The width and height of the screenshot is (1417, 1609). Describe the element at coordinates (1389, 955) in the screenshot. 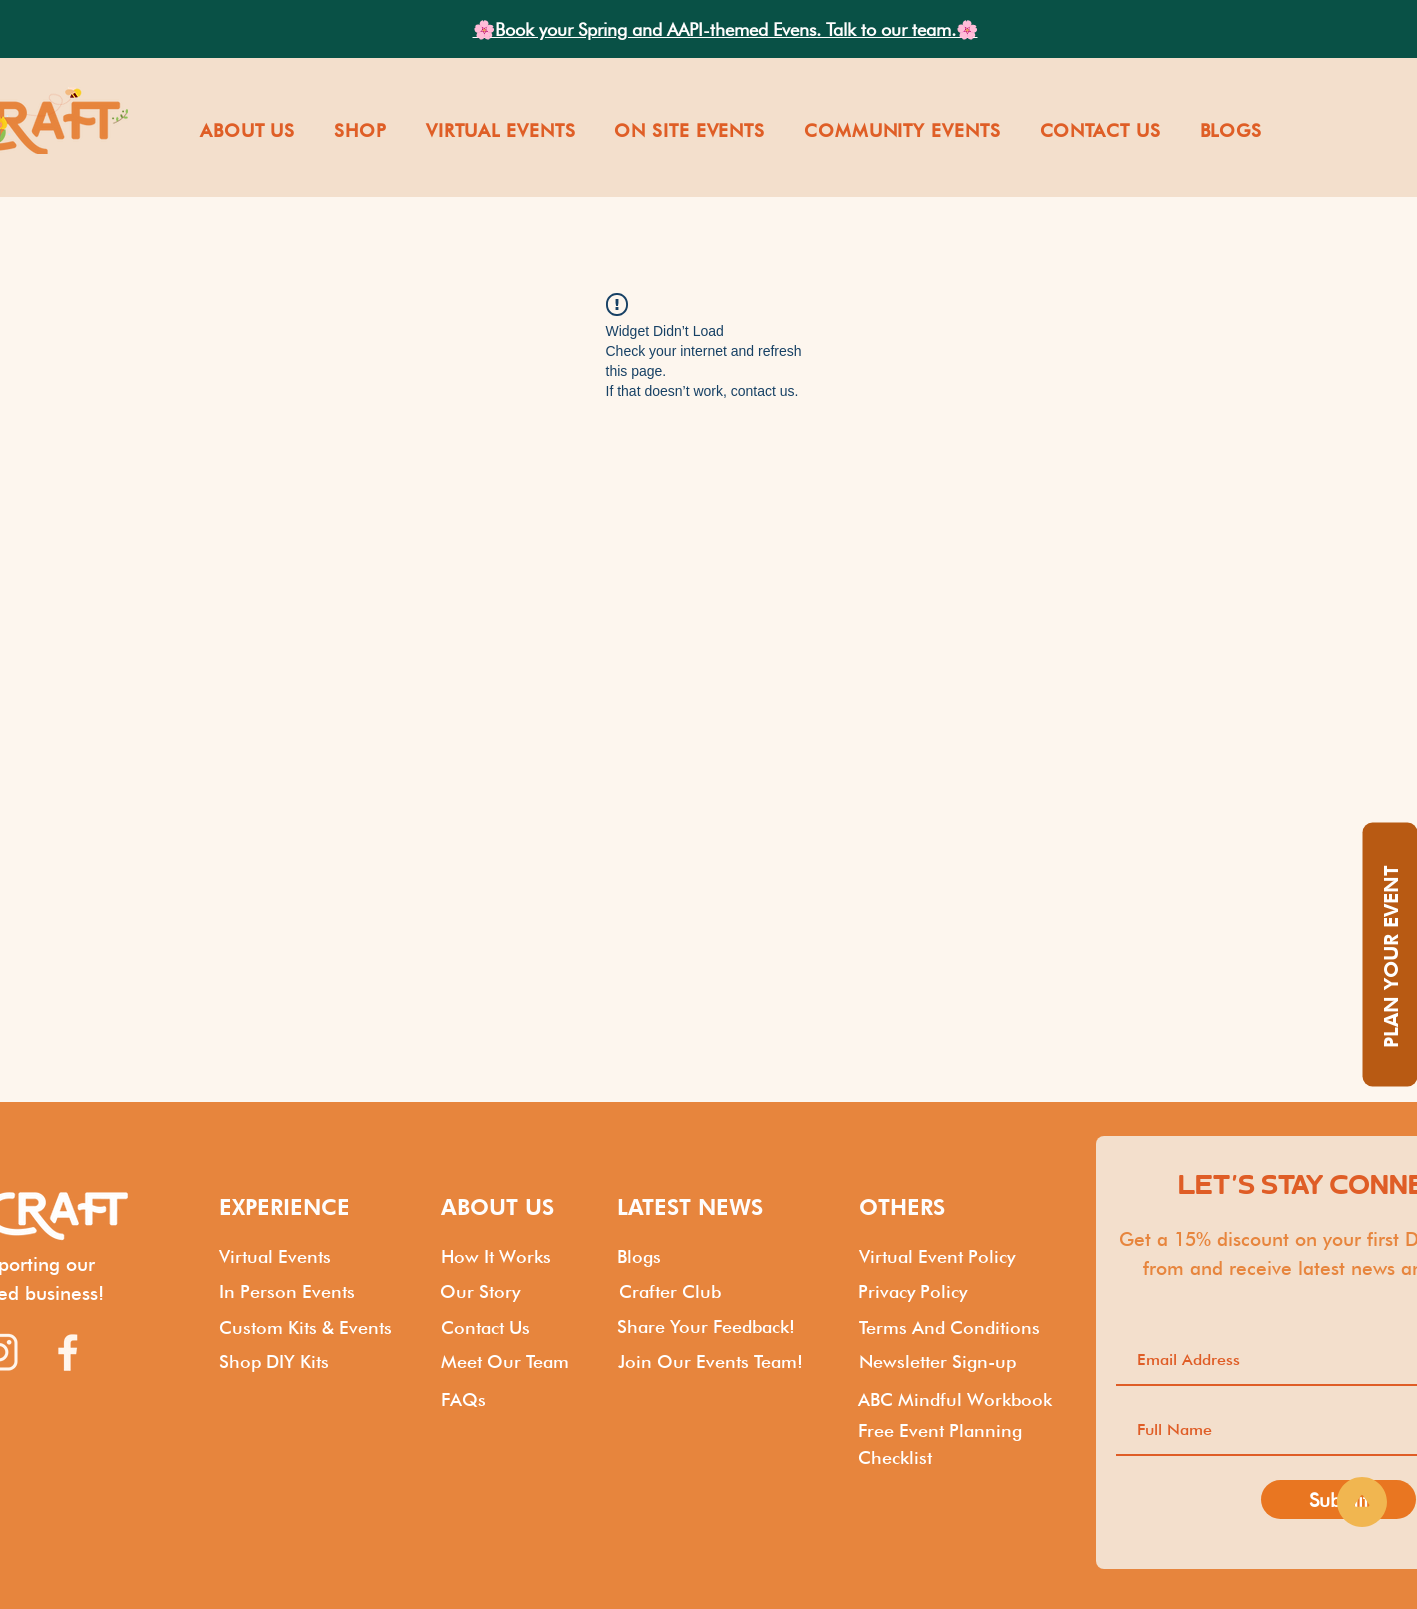

I see `[PLAN YOUR EVENT]` at that location.